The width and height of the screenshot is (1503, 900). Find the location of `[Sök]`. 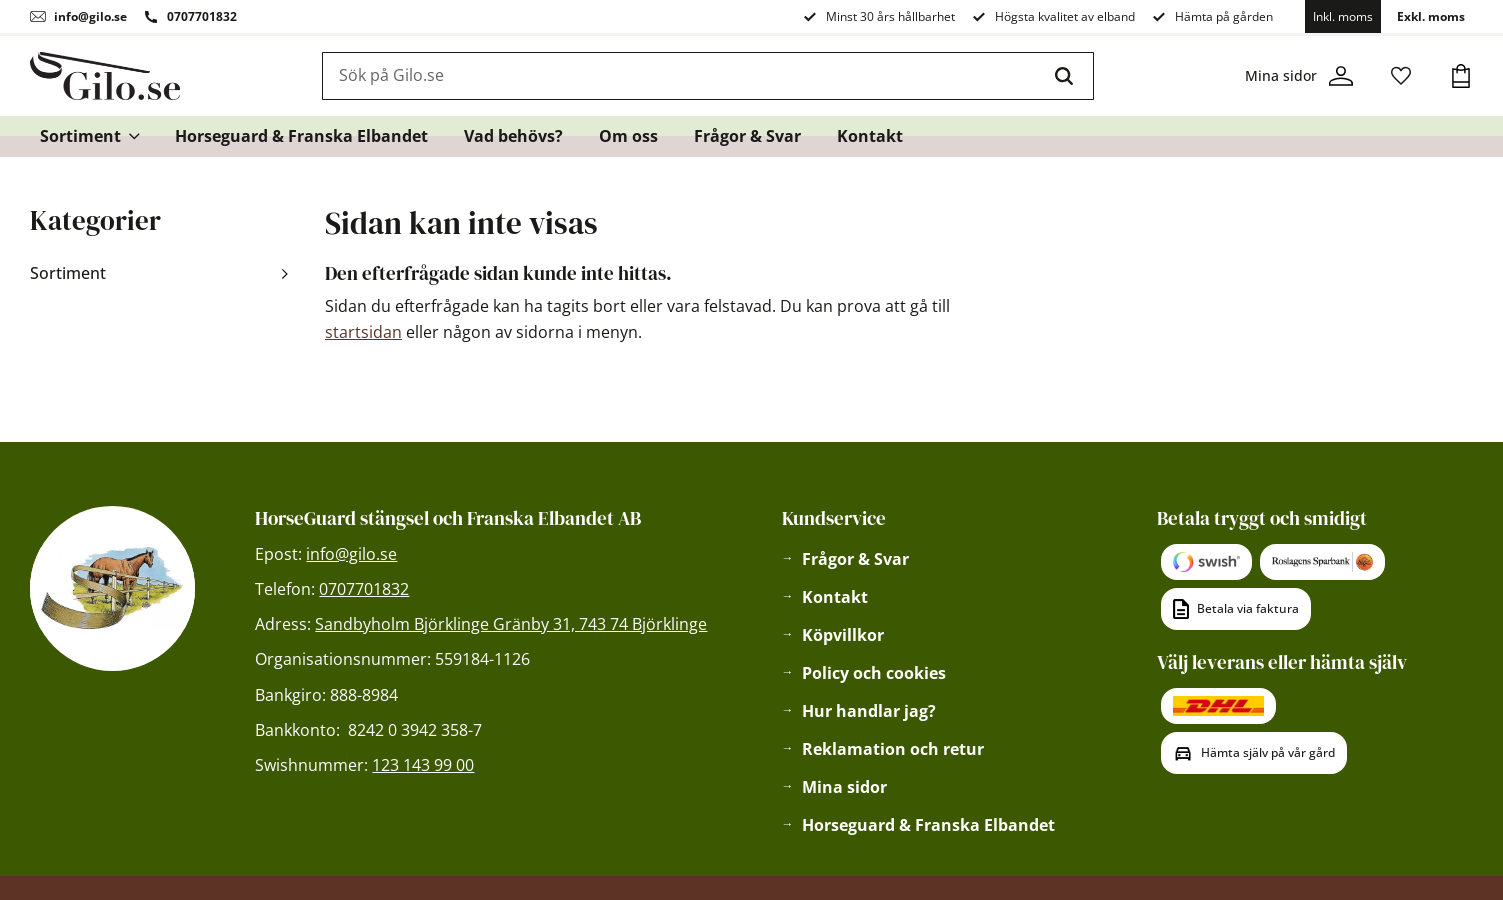

[Sök] is located at coordinates (1064, 76).